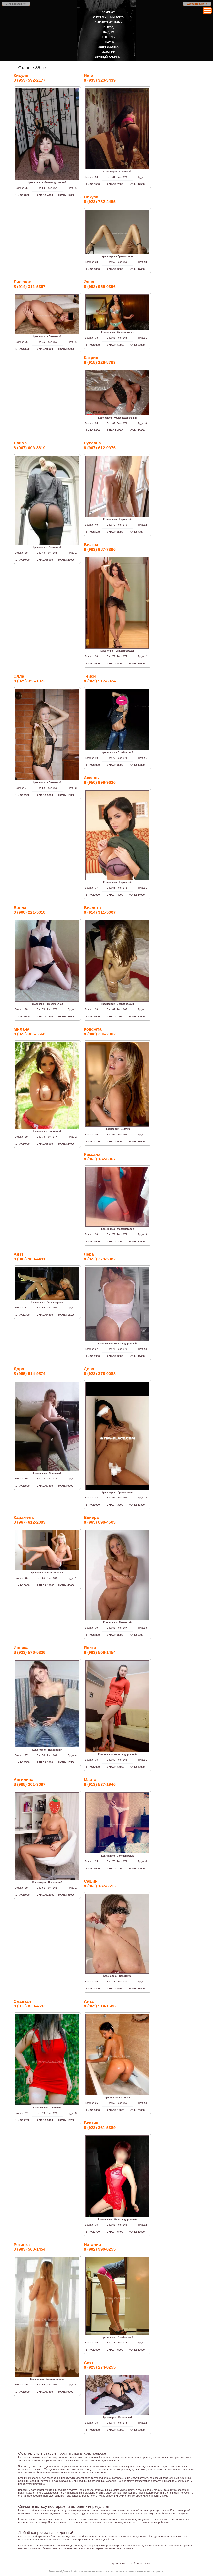 The width and height of the screenshot is (213, 2576). What do you see at coordinates (100, 1256) in the screenshot?
I see `Лера8 (923) 379-5082` at bounding box center [100, 1256].